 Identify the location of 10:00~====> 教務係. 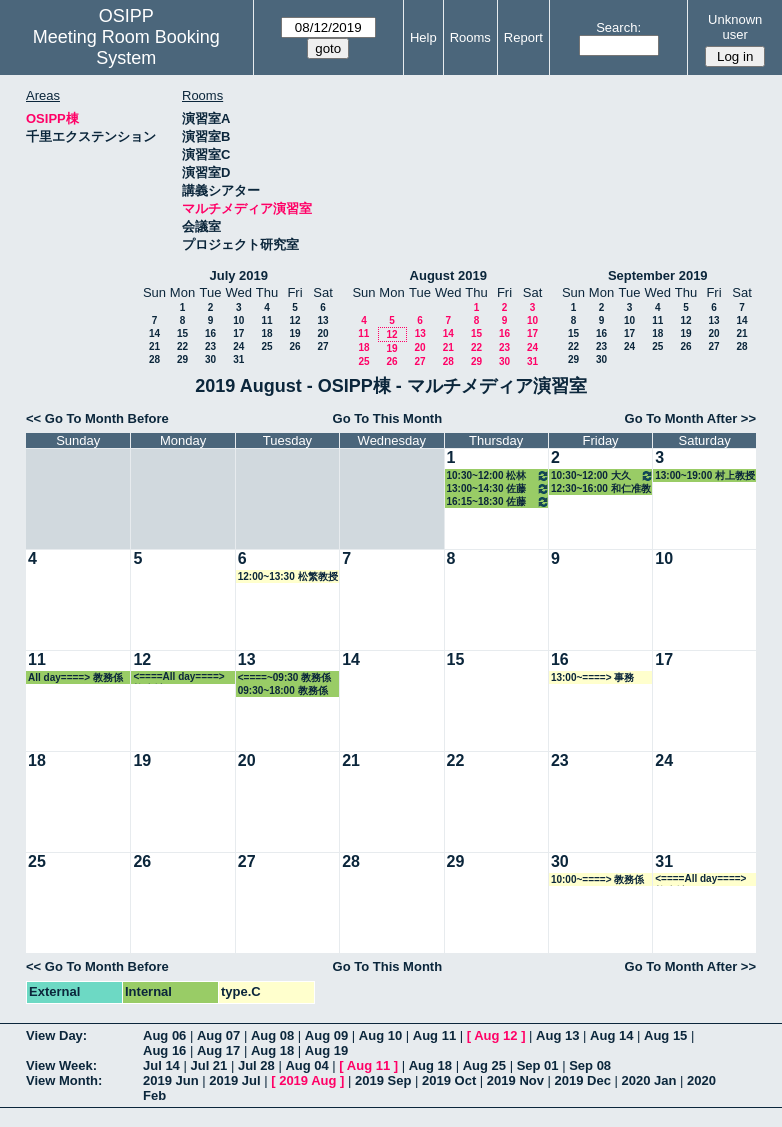
(597, 879).